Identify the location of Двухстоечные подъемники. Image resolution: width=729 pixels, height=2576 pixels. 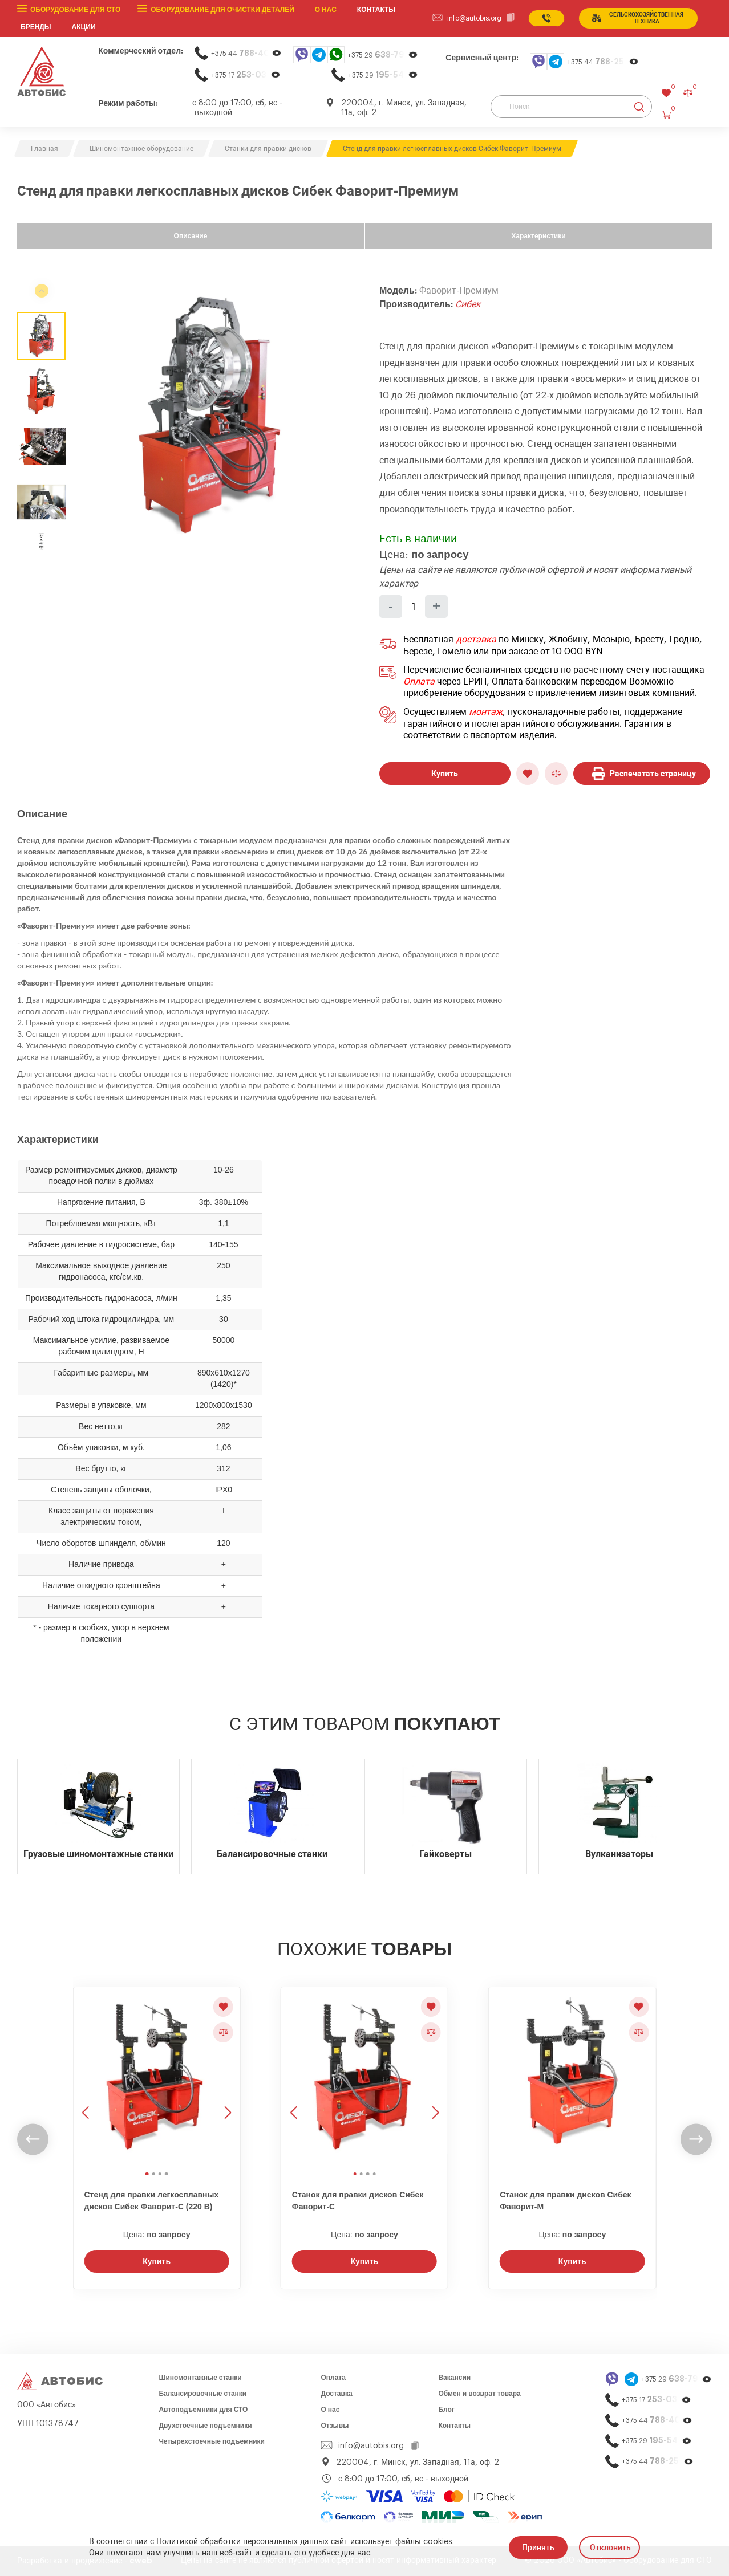
(205, 2425).